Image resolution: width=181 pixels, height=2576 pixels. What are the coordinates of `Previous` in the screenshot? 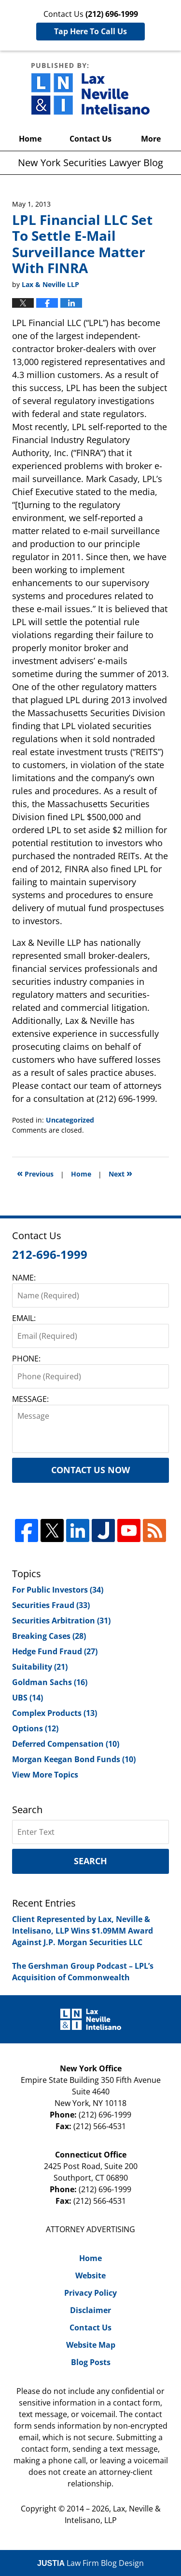 It's located at (35, 1172).